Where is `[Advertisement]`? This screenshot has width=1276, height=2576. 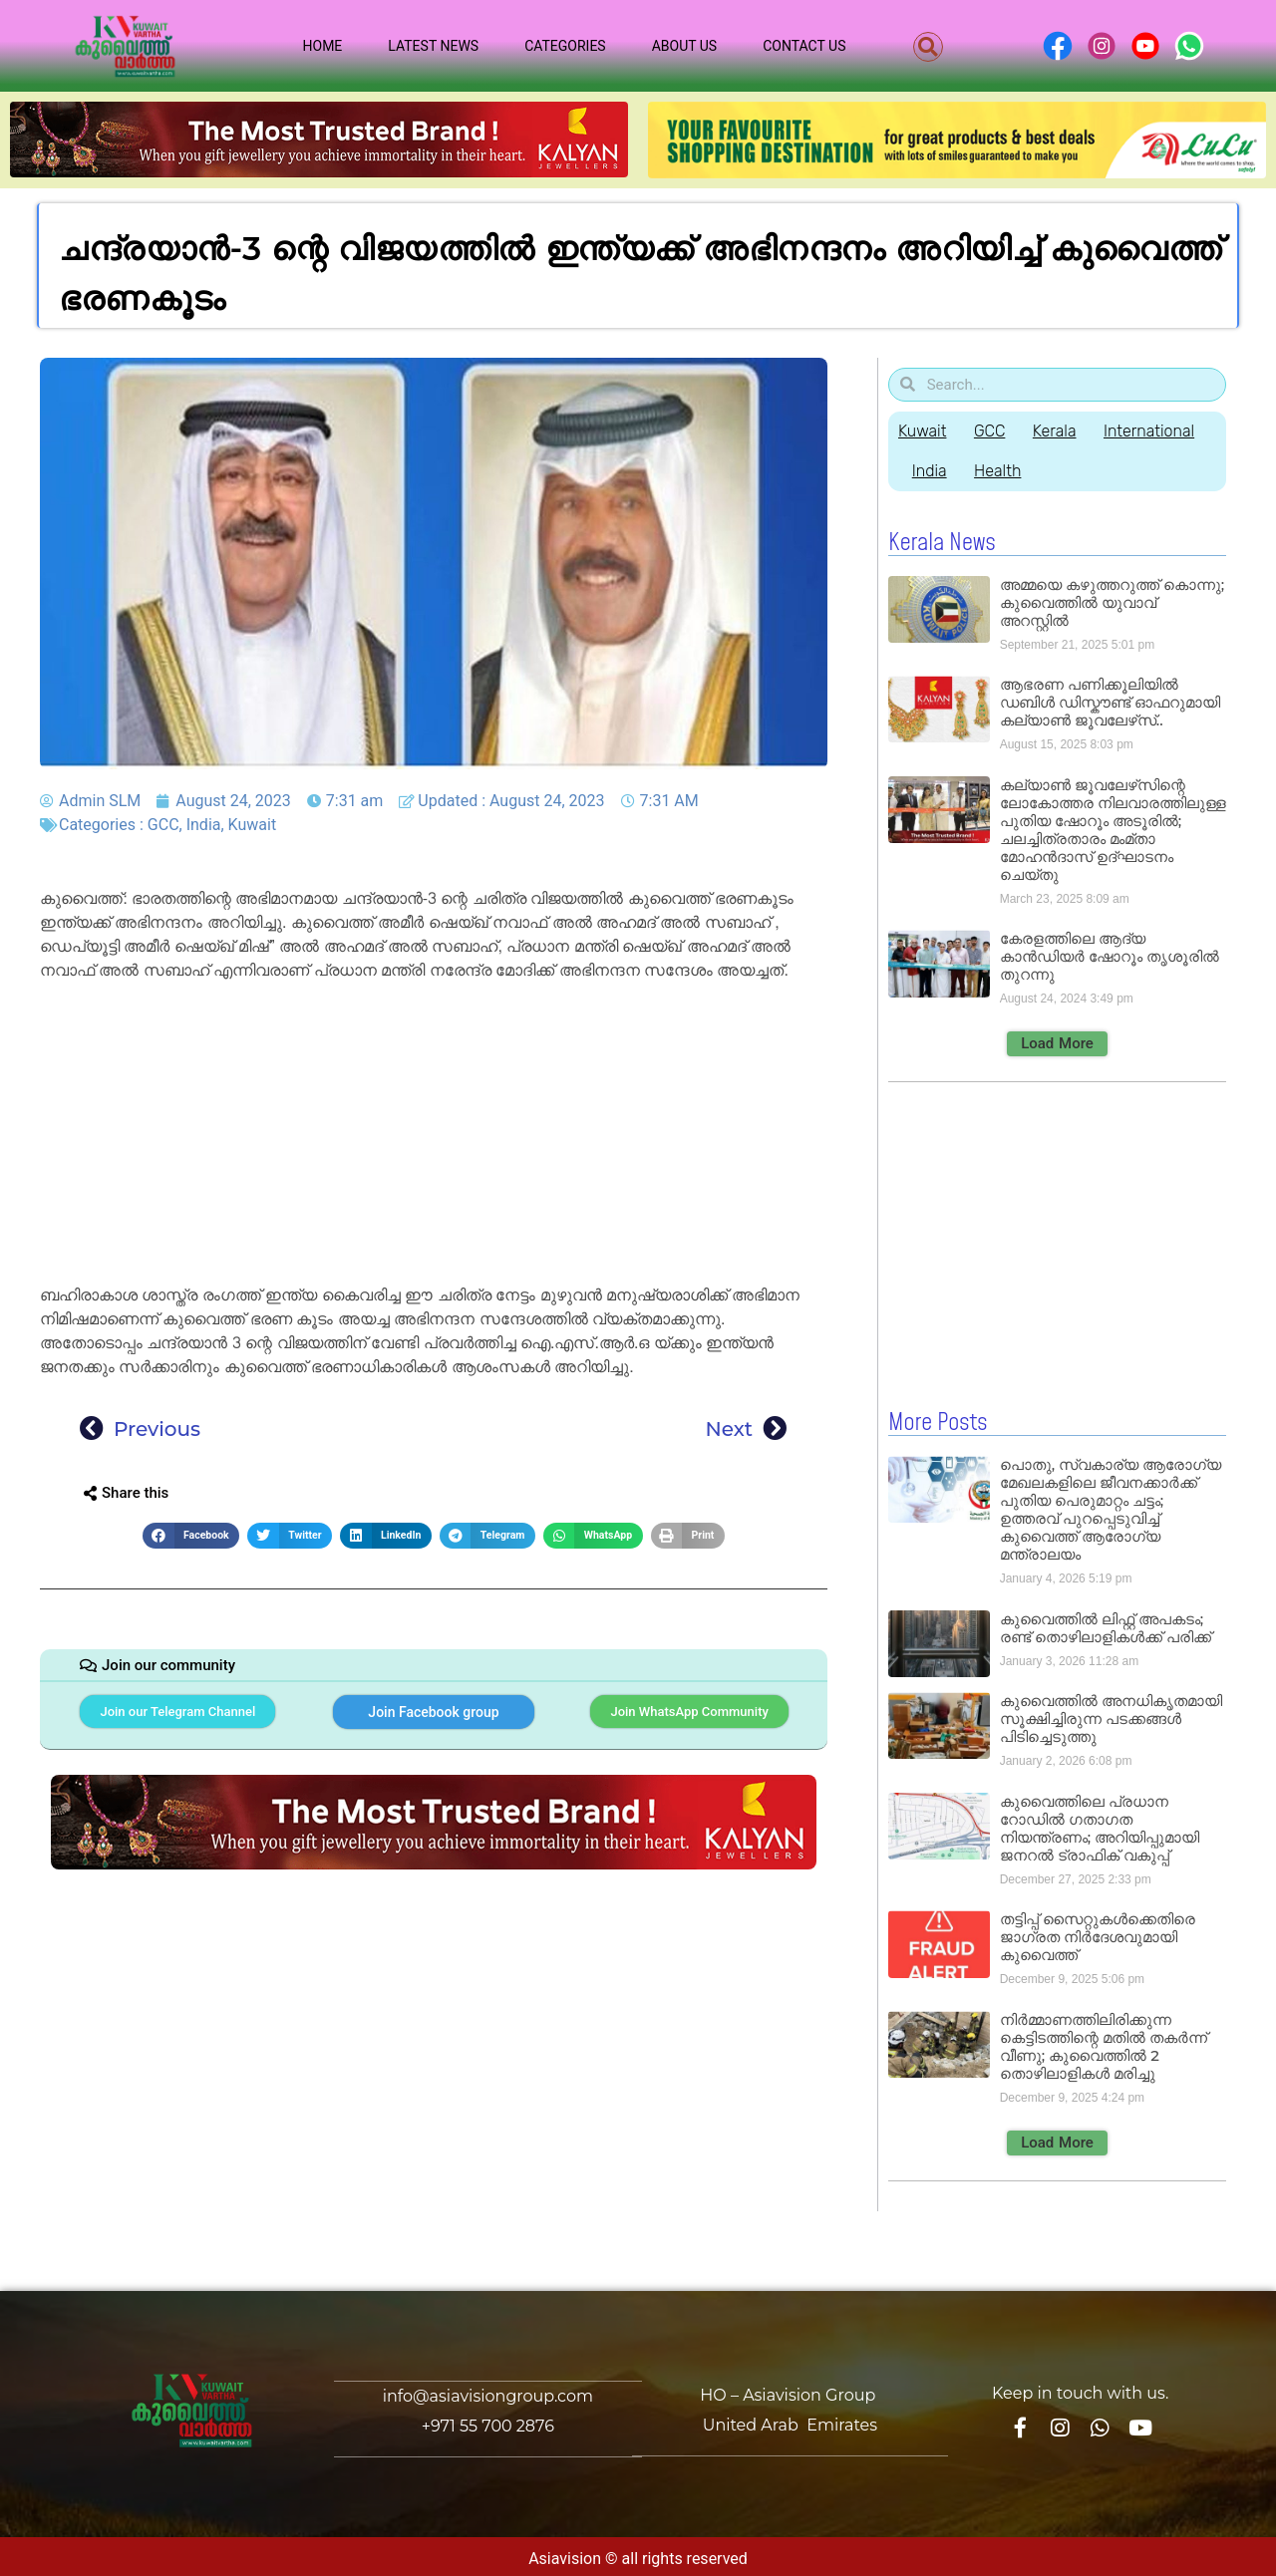
[Advertisement] is located at coordinates (433, 1136).